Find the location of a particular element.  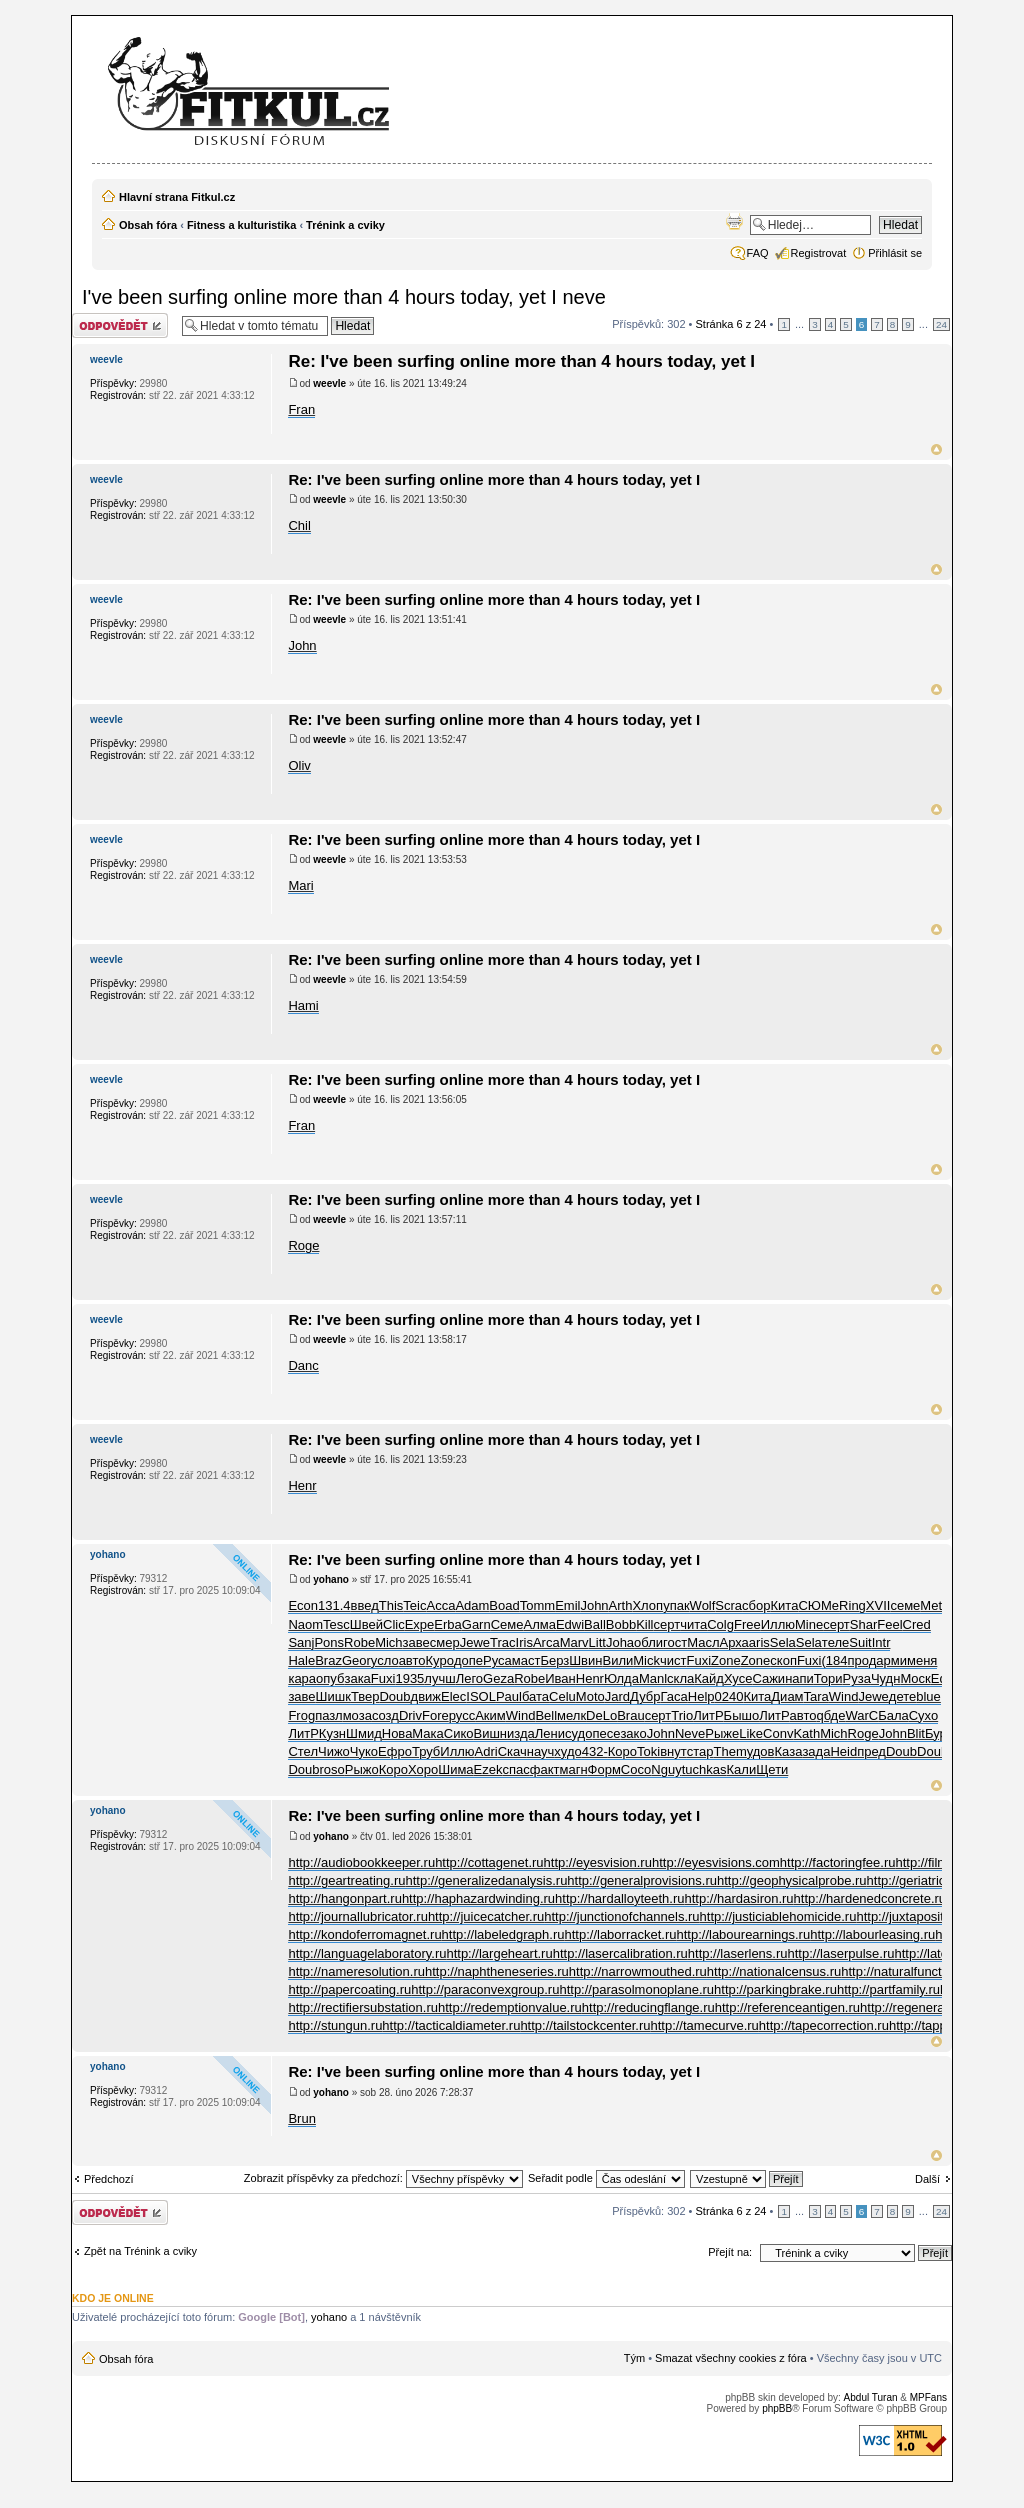

обли is located at coordinates (648, 1642).